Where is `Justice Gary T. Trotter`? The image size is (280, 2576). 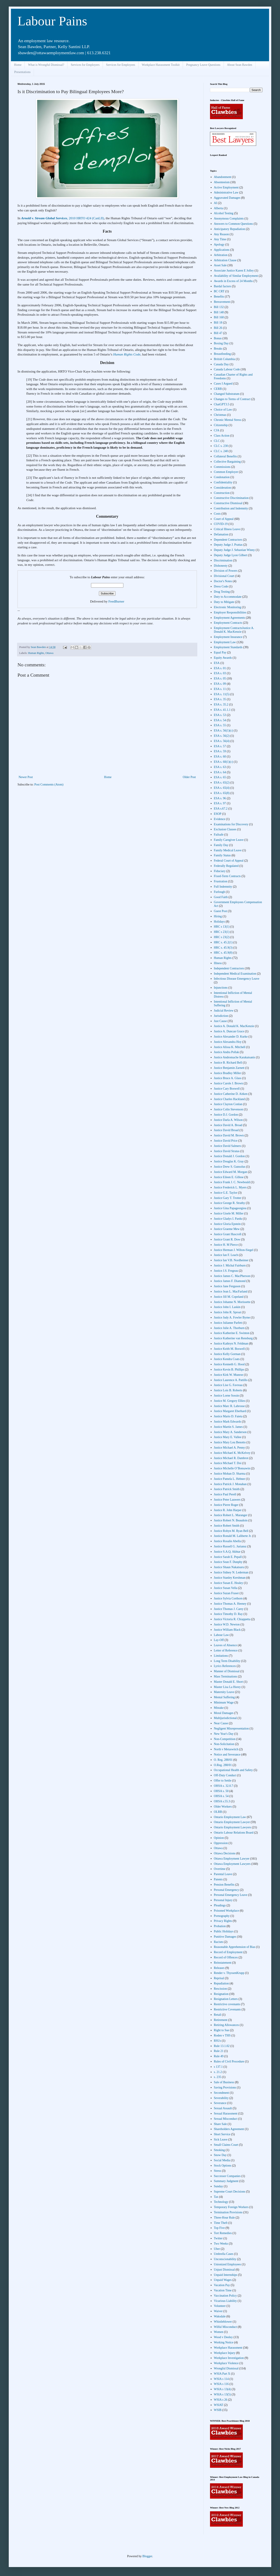
Justice Gary T. Trotter is located at coordinates (227, 1198).